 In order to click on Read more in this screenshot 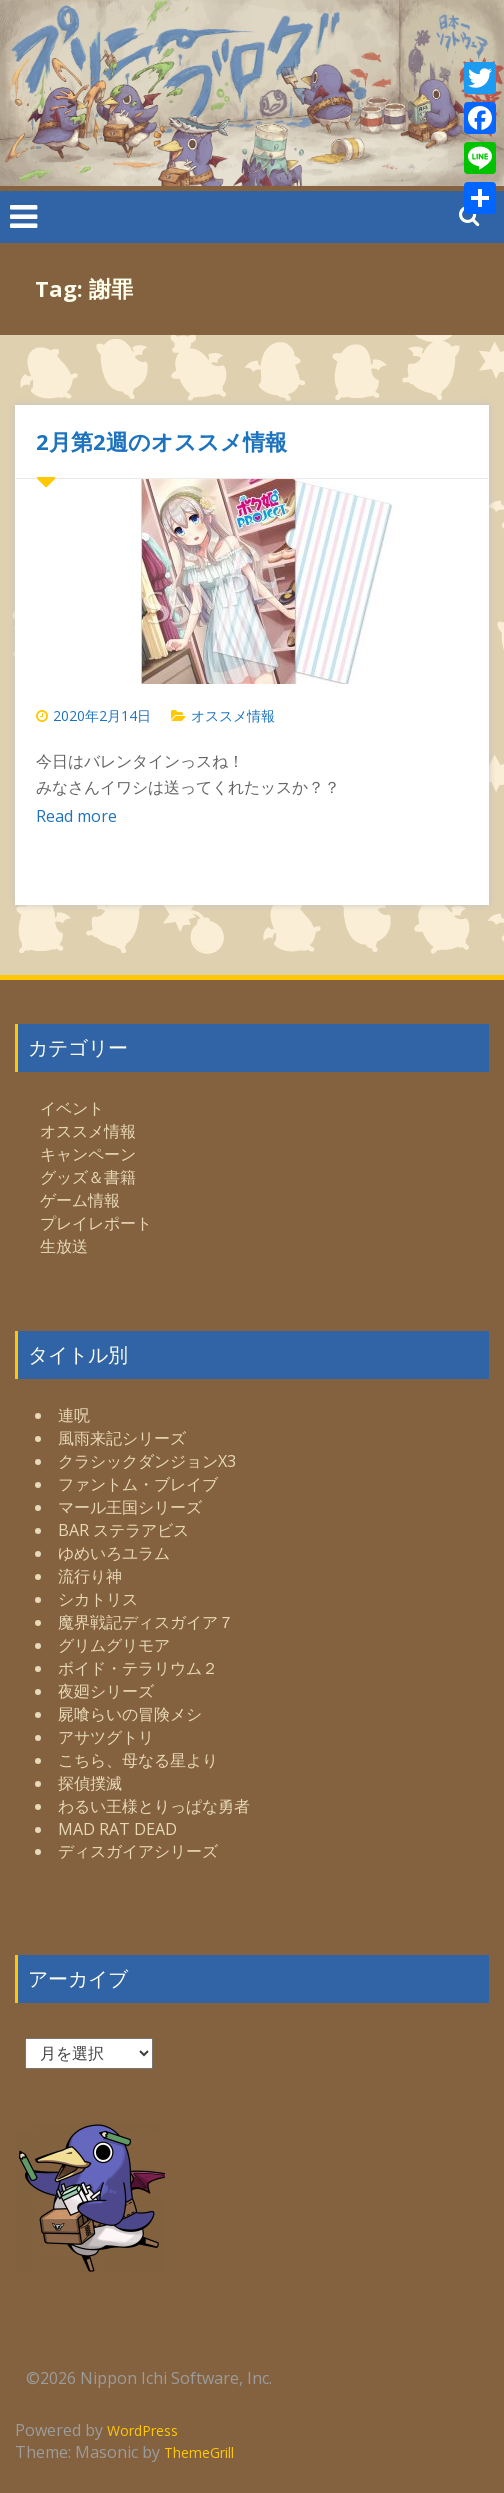, I will do `click(76, 816)`.